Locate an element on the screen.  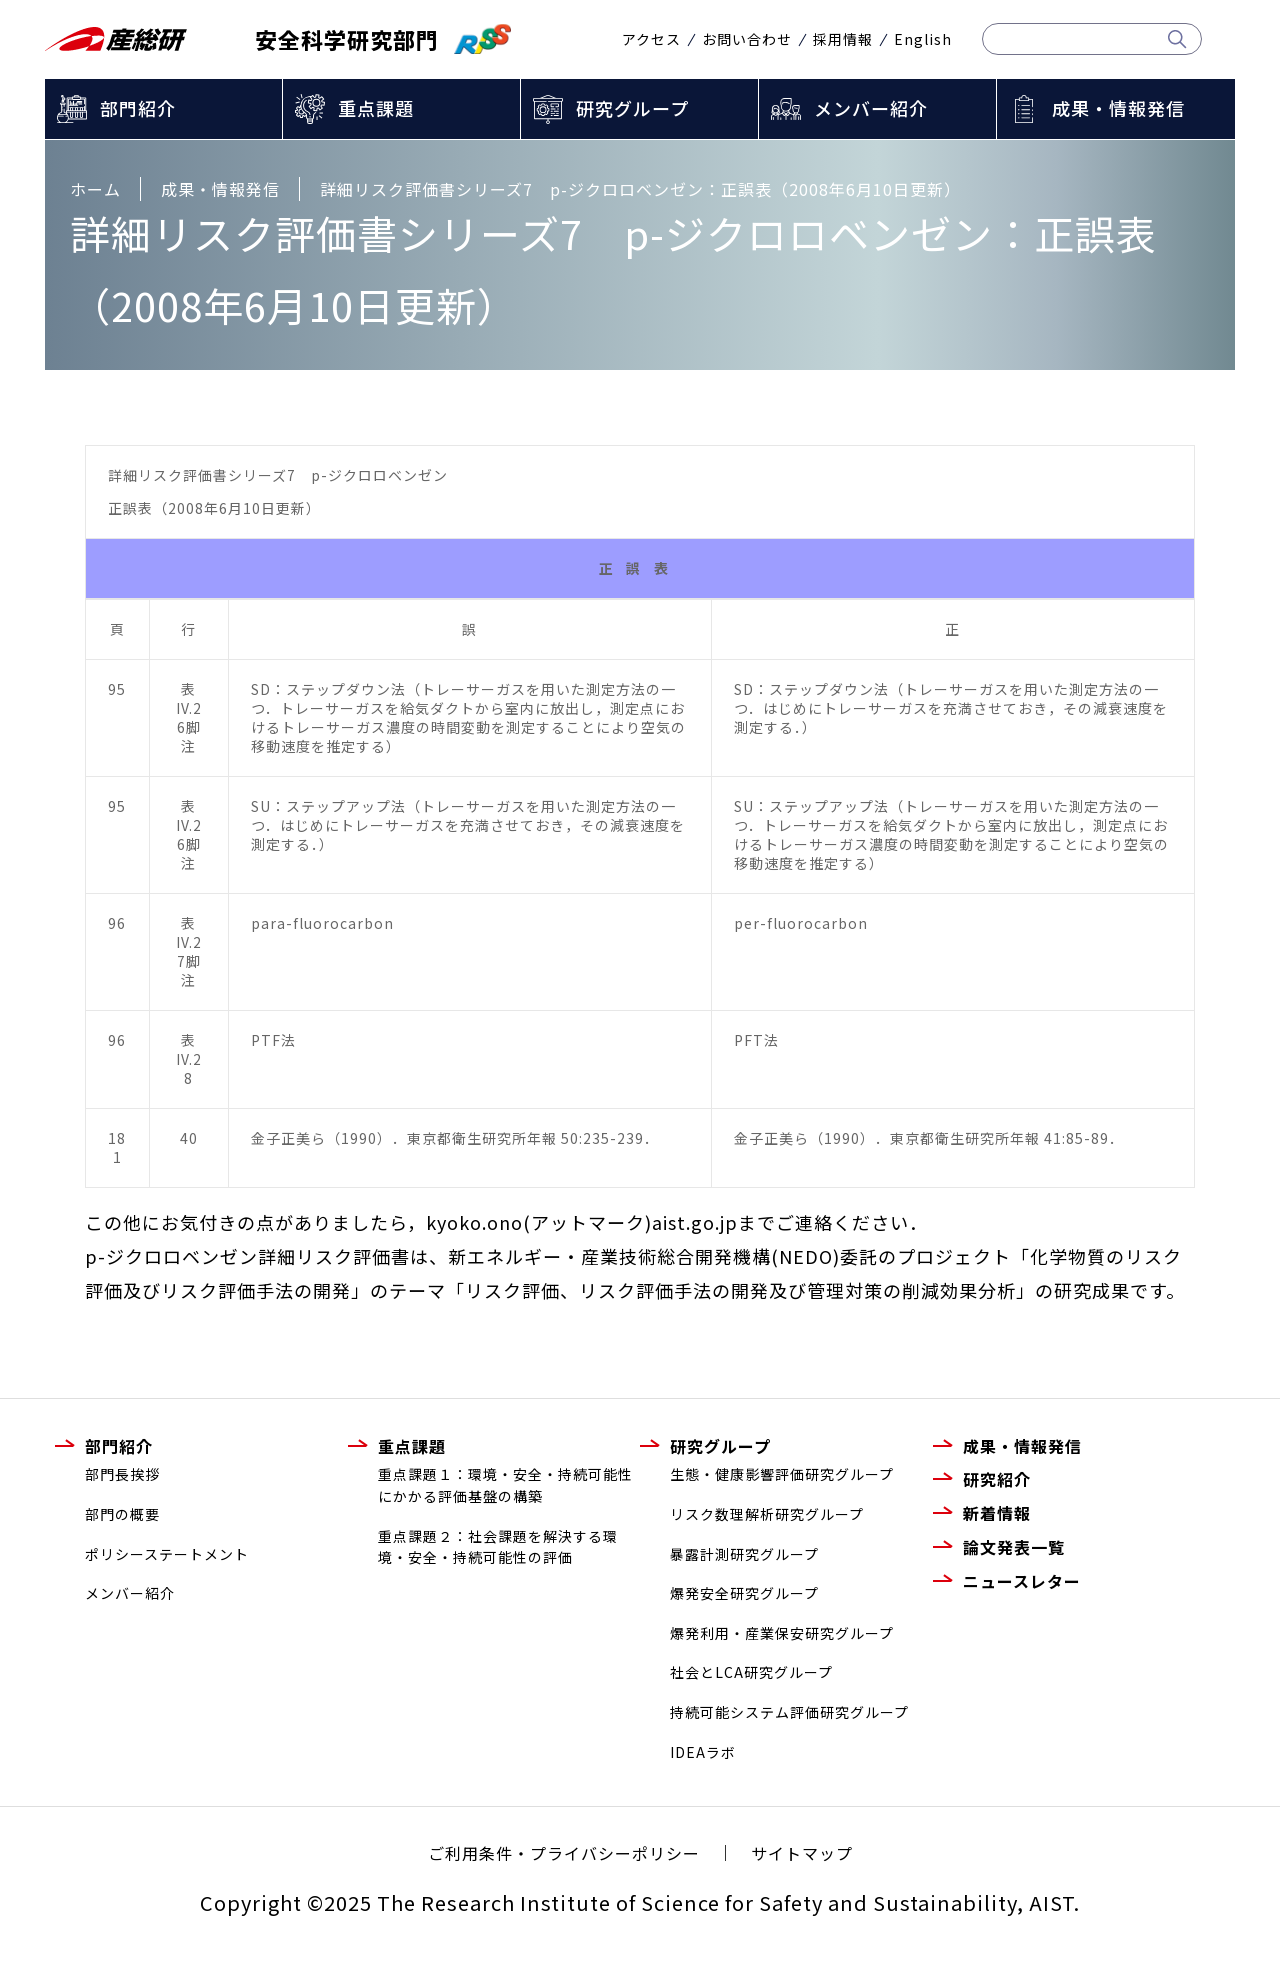
リスク数理解析研究グループ is located at coordinates (767, 1514).